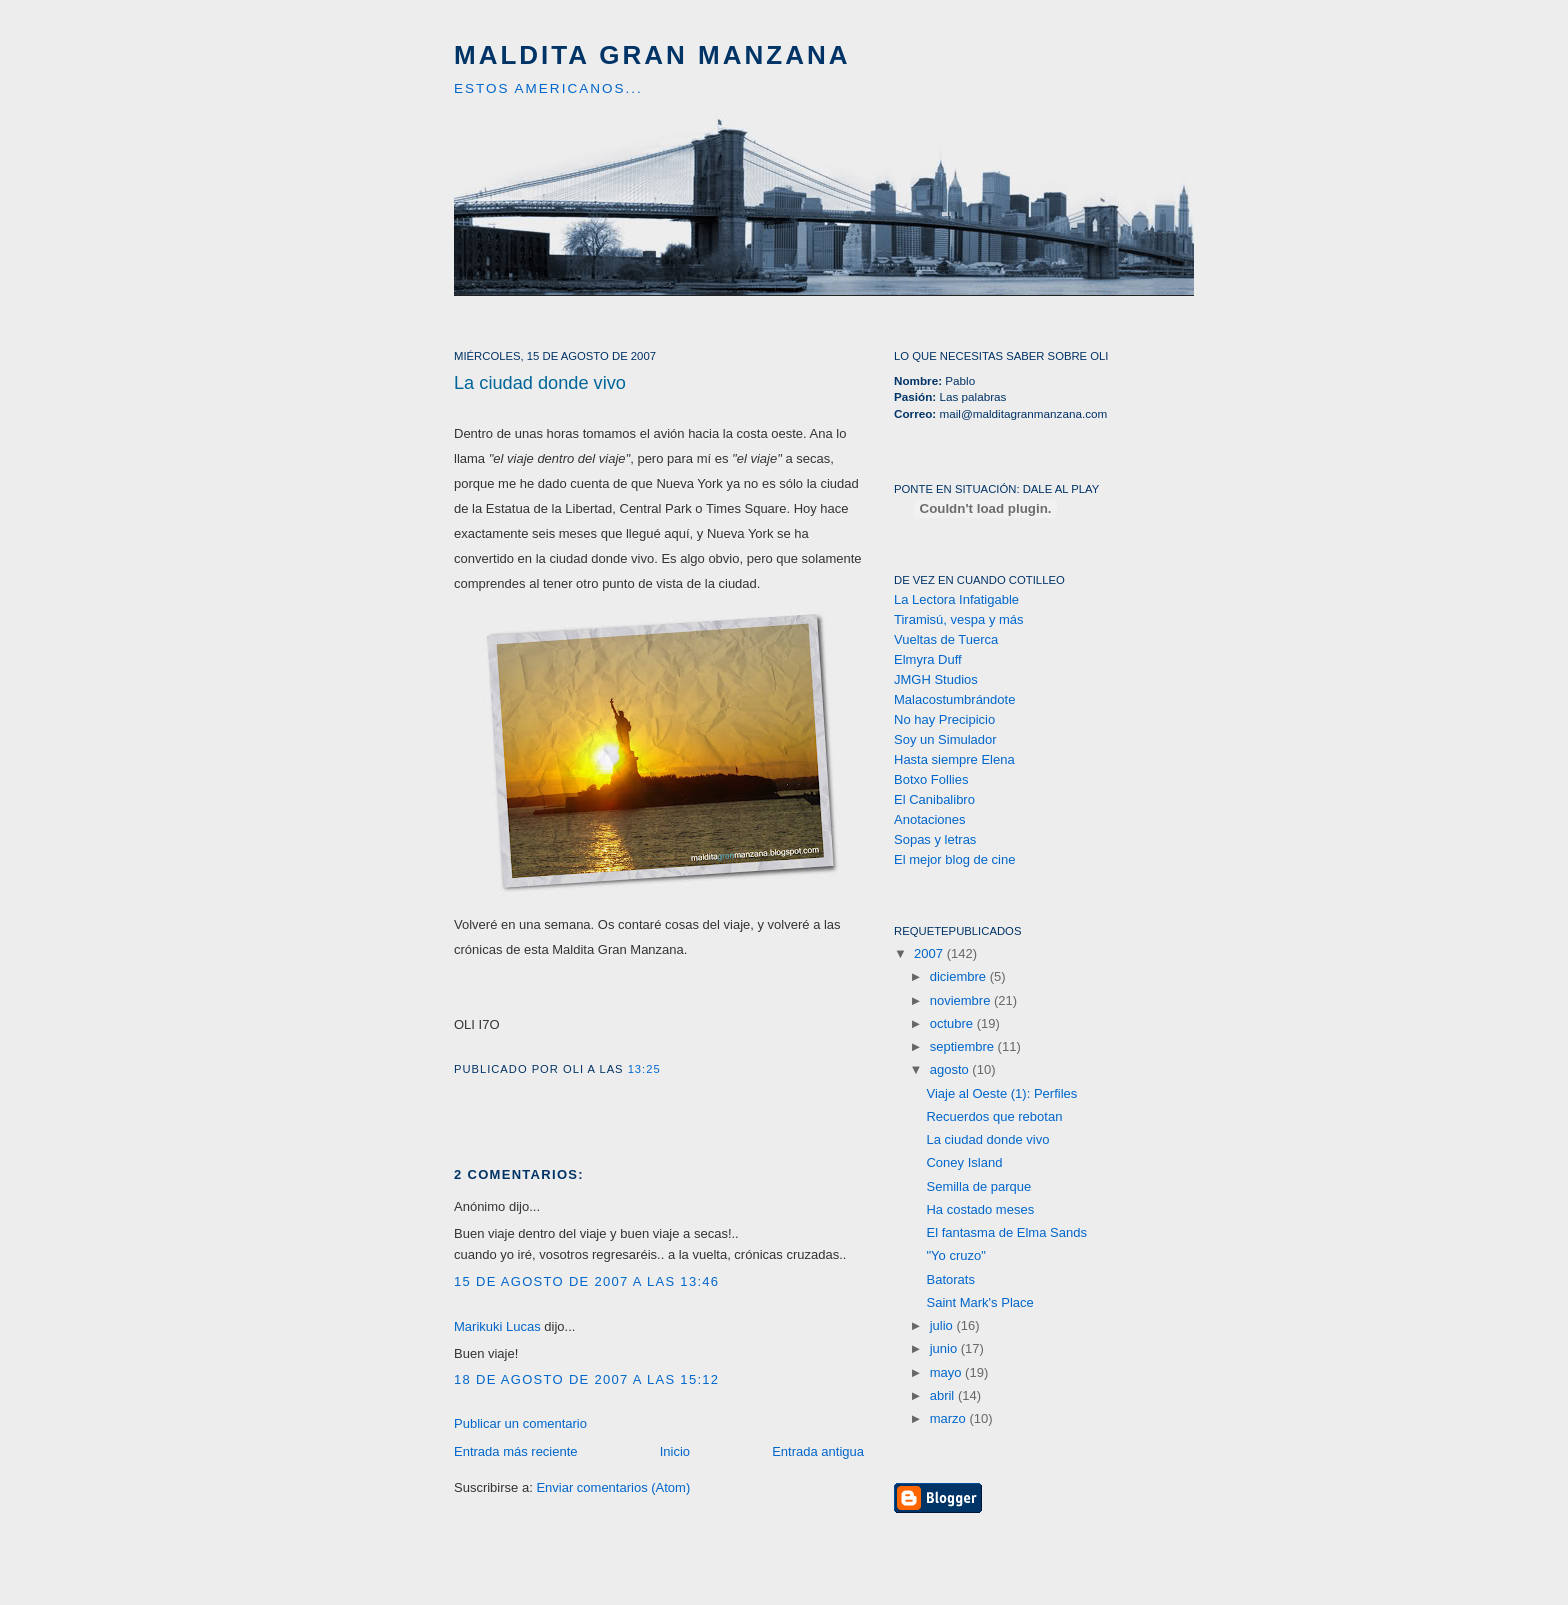  I want to click on 2007, so click(930, 953).